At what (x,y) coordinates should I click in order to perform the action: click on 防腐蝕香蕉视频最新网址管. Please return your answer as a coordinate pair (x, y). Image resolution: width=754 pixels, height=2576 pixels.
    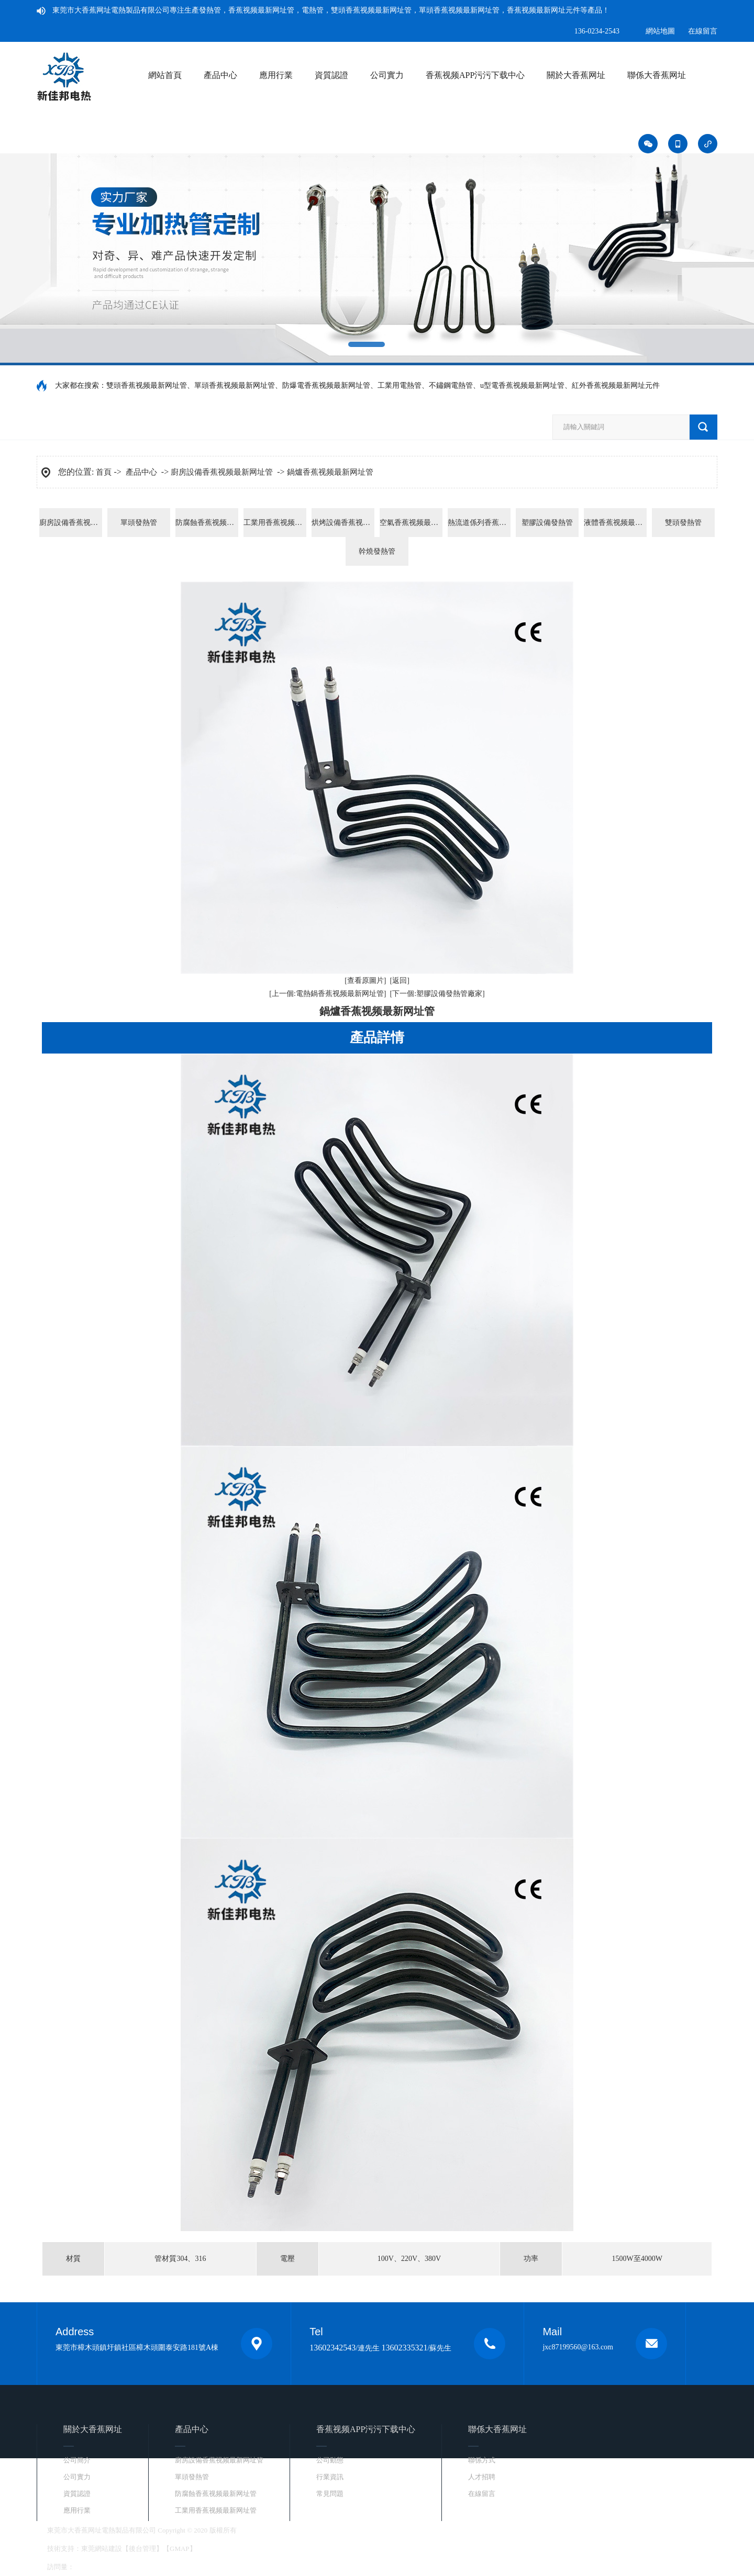
    Looking at the image, I should click on (206, 523).